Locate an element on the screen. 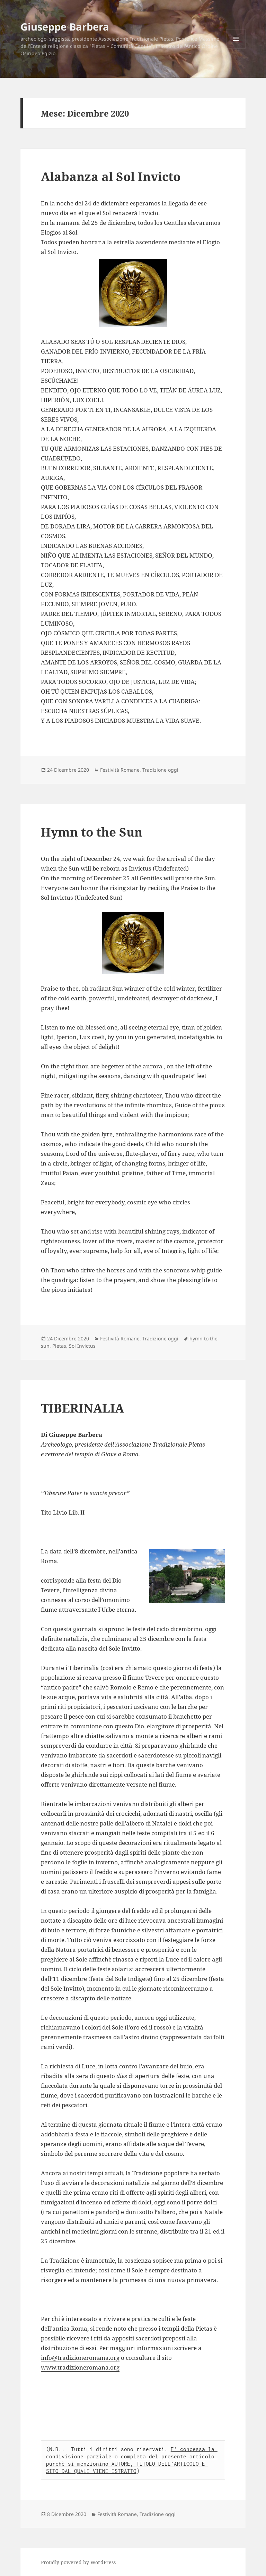 The width and height of the screenshot is (266, 2576). Menu e widget is located at coordinates (236, 48).